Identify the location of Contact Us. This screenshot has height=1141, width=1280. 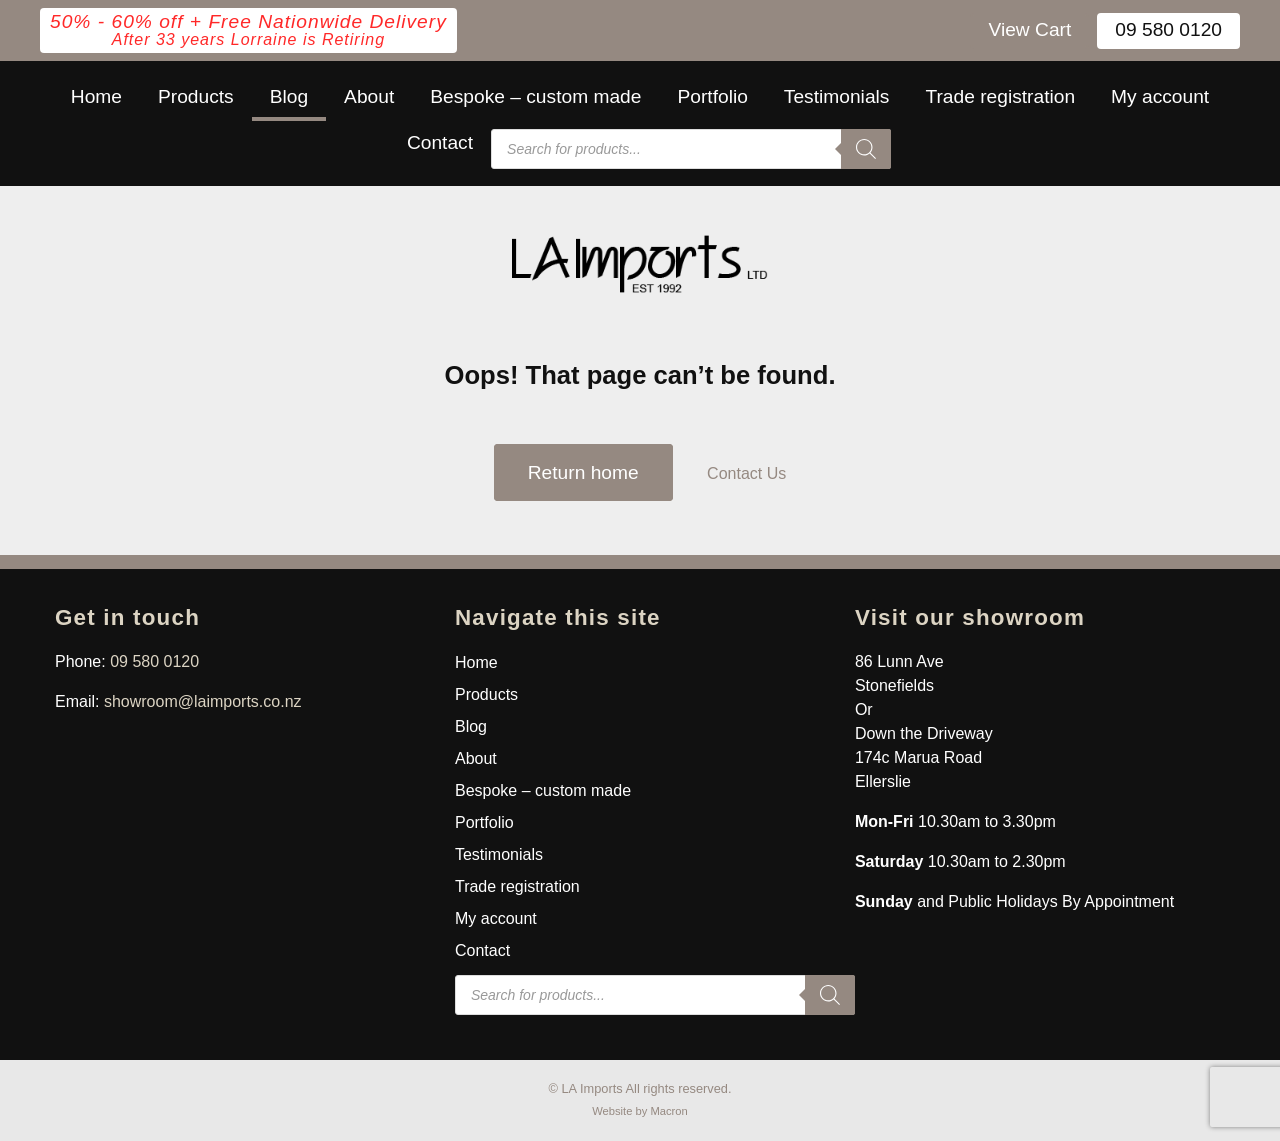
(746, 473).